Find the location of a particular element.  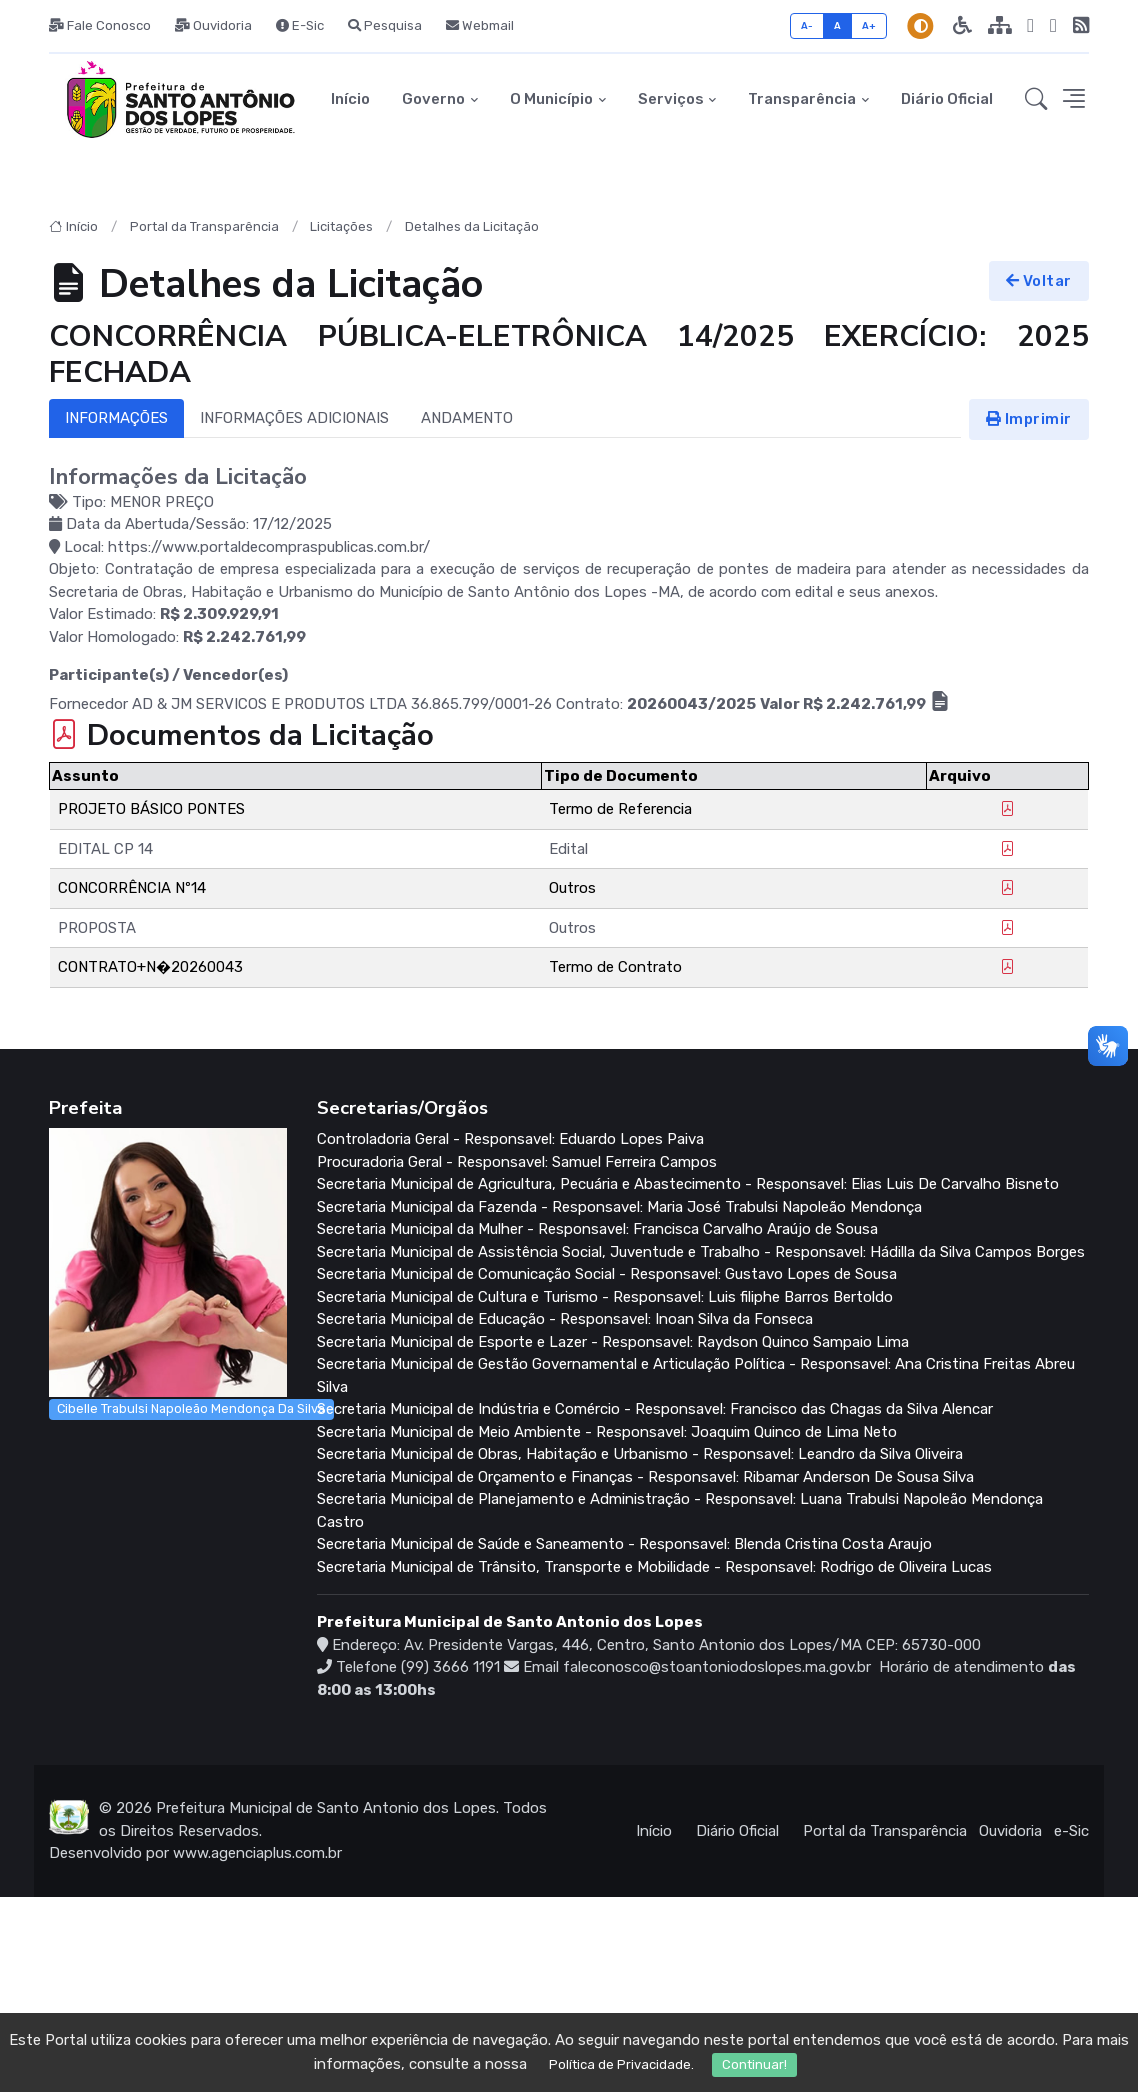

Secretaria Municipal de Orçamento e Finanças - Responsavel: Ribamar Anderson De Sousa Silva is located at coordinates (645, 1477).